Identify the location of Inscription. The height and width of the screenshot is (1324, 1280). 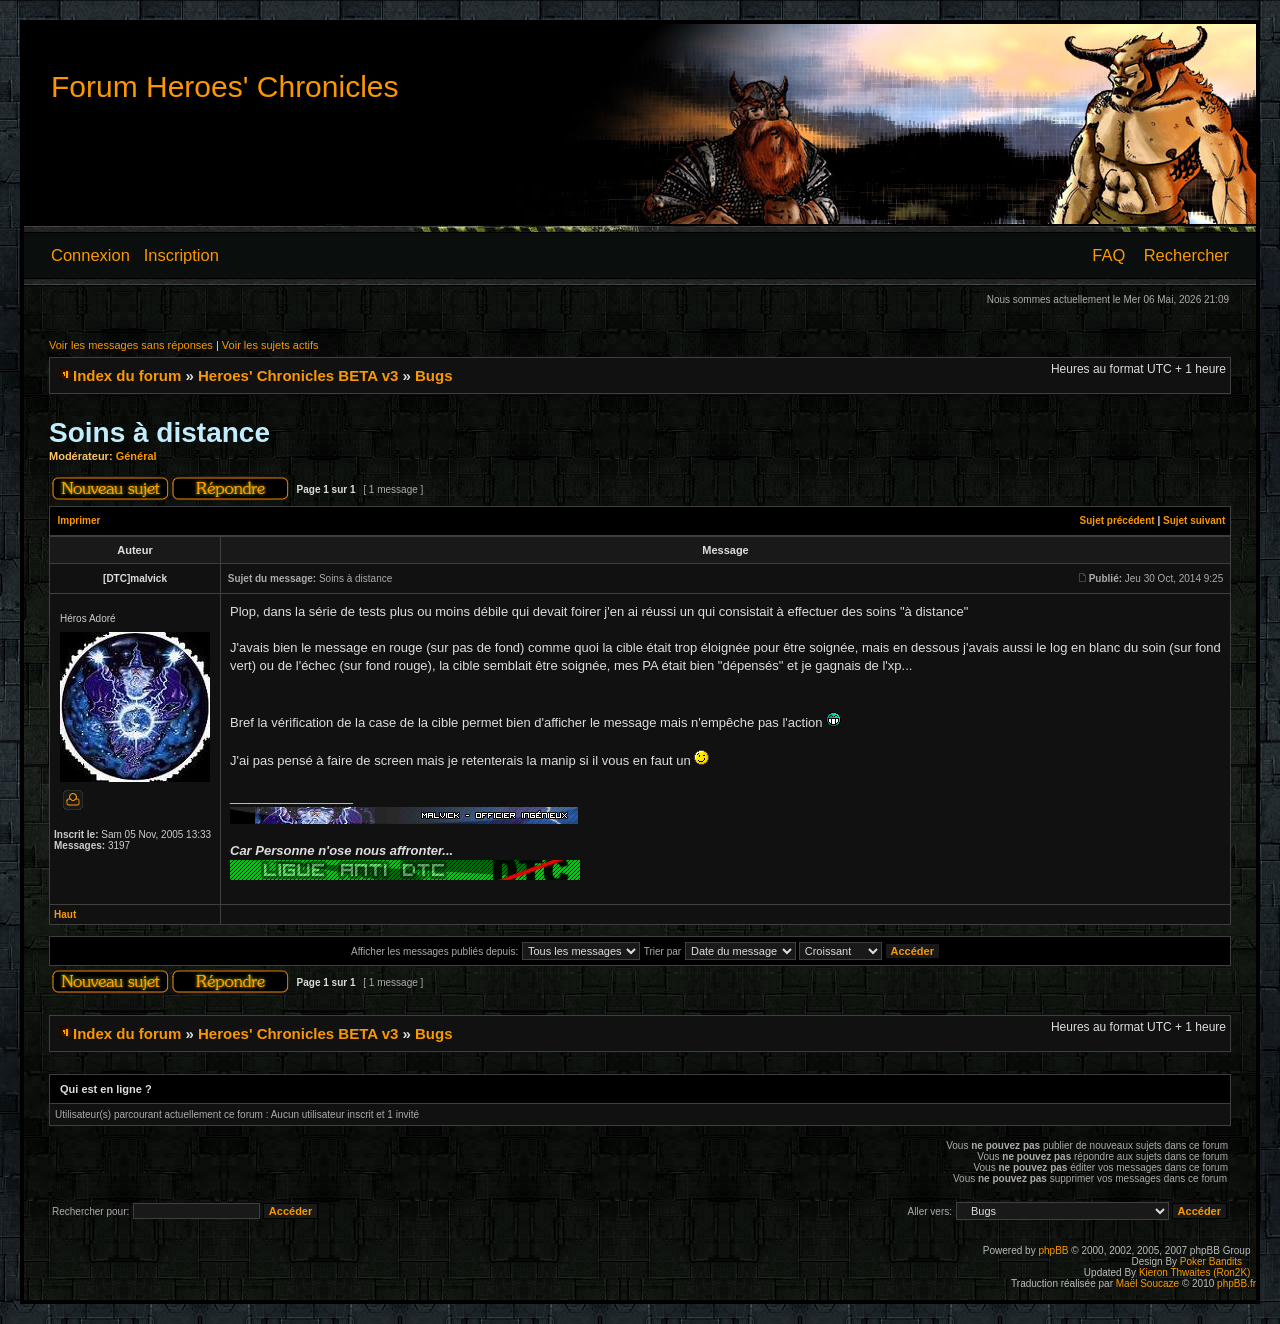
(181, 255).